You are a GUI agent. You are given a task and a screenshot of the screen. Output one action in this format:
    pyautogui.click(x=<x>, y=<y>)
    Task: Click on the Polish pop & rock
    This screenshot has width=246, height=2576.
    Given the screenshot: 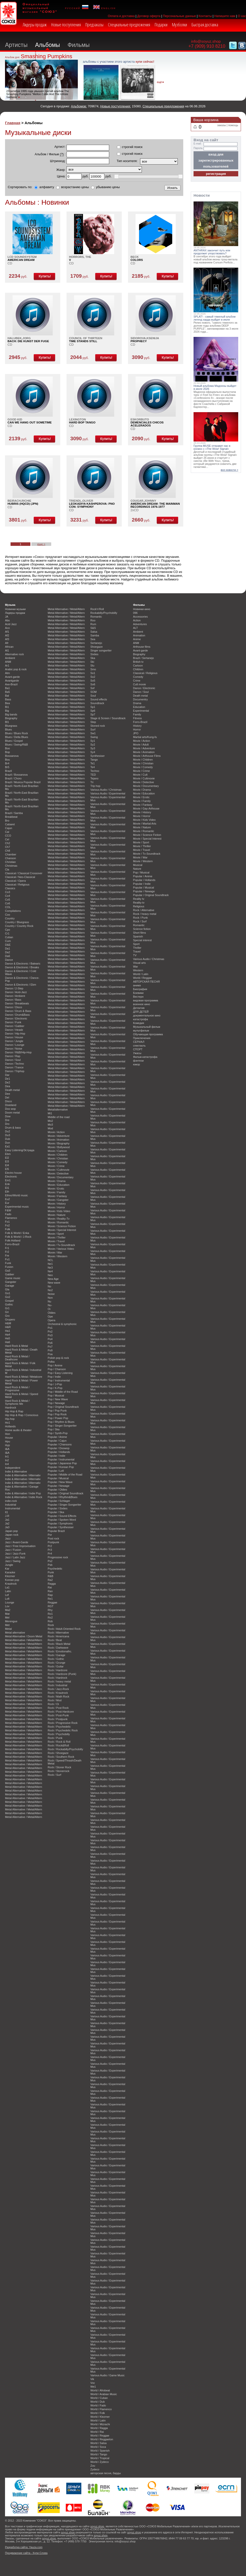 What is the action you would take?
    pyautogui.click(x=58, y=1357)
    